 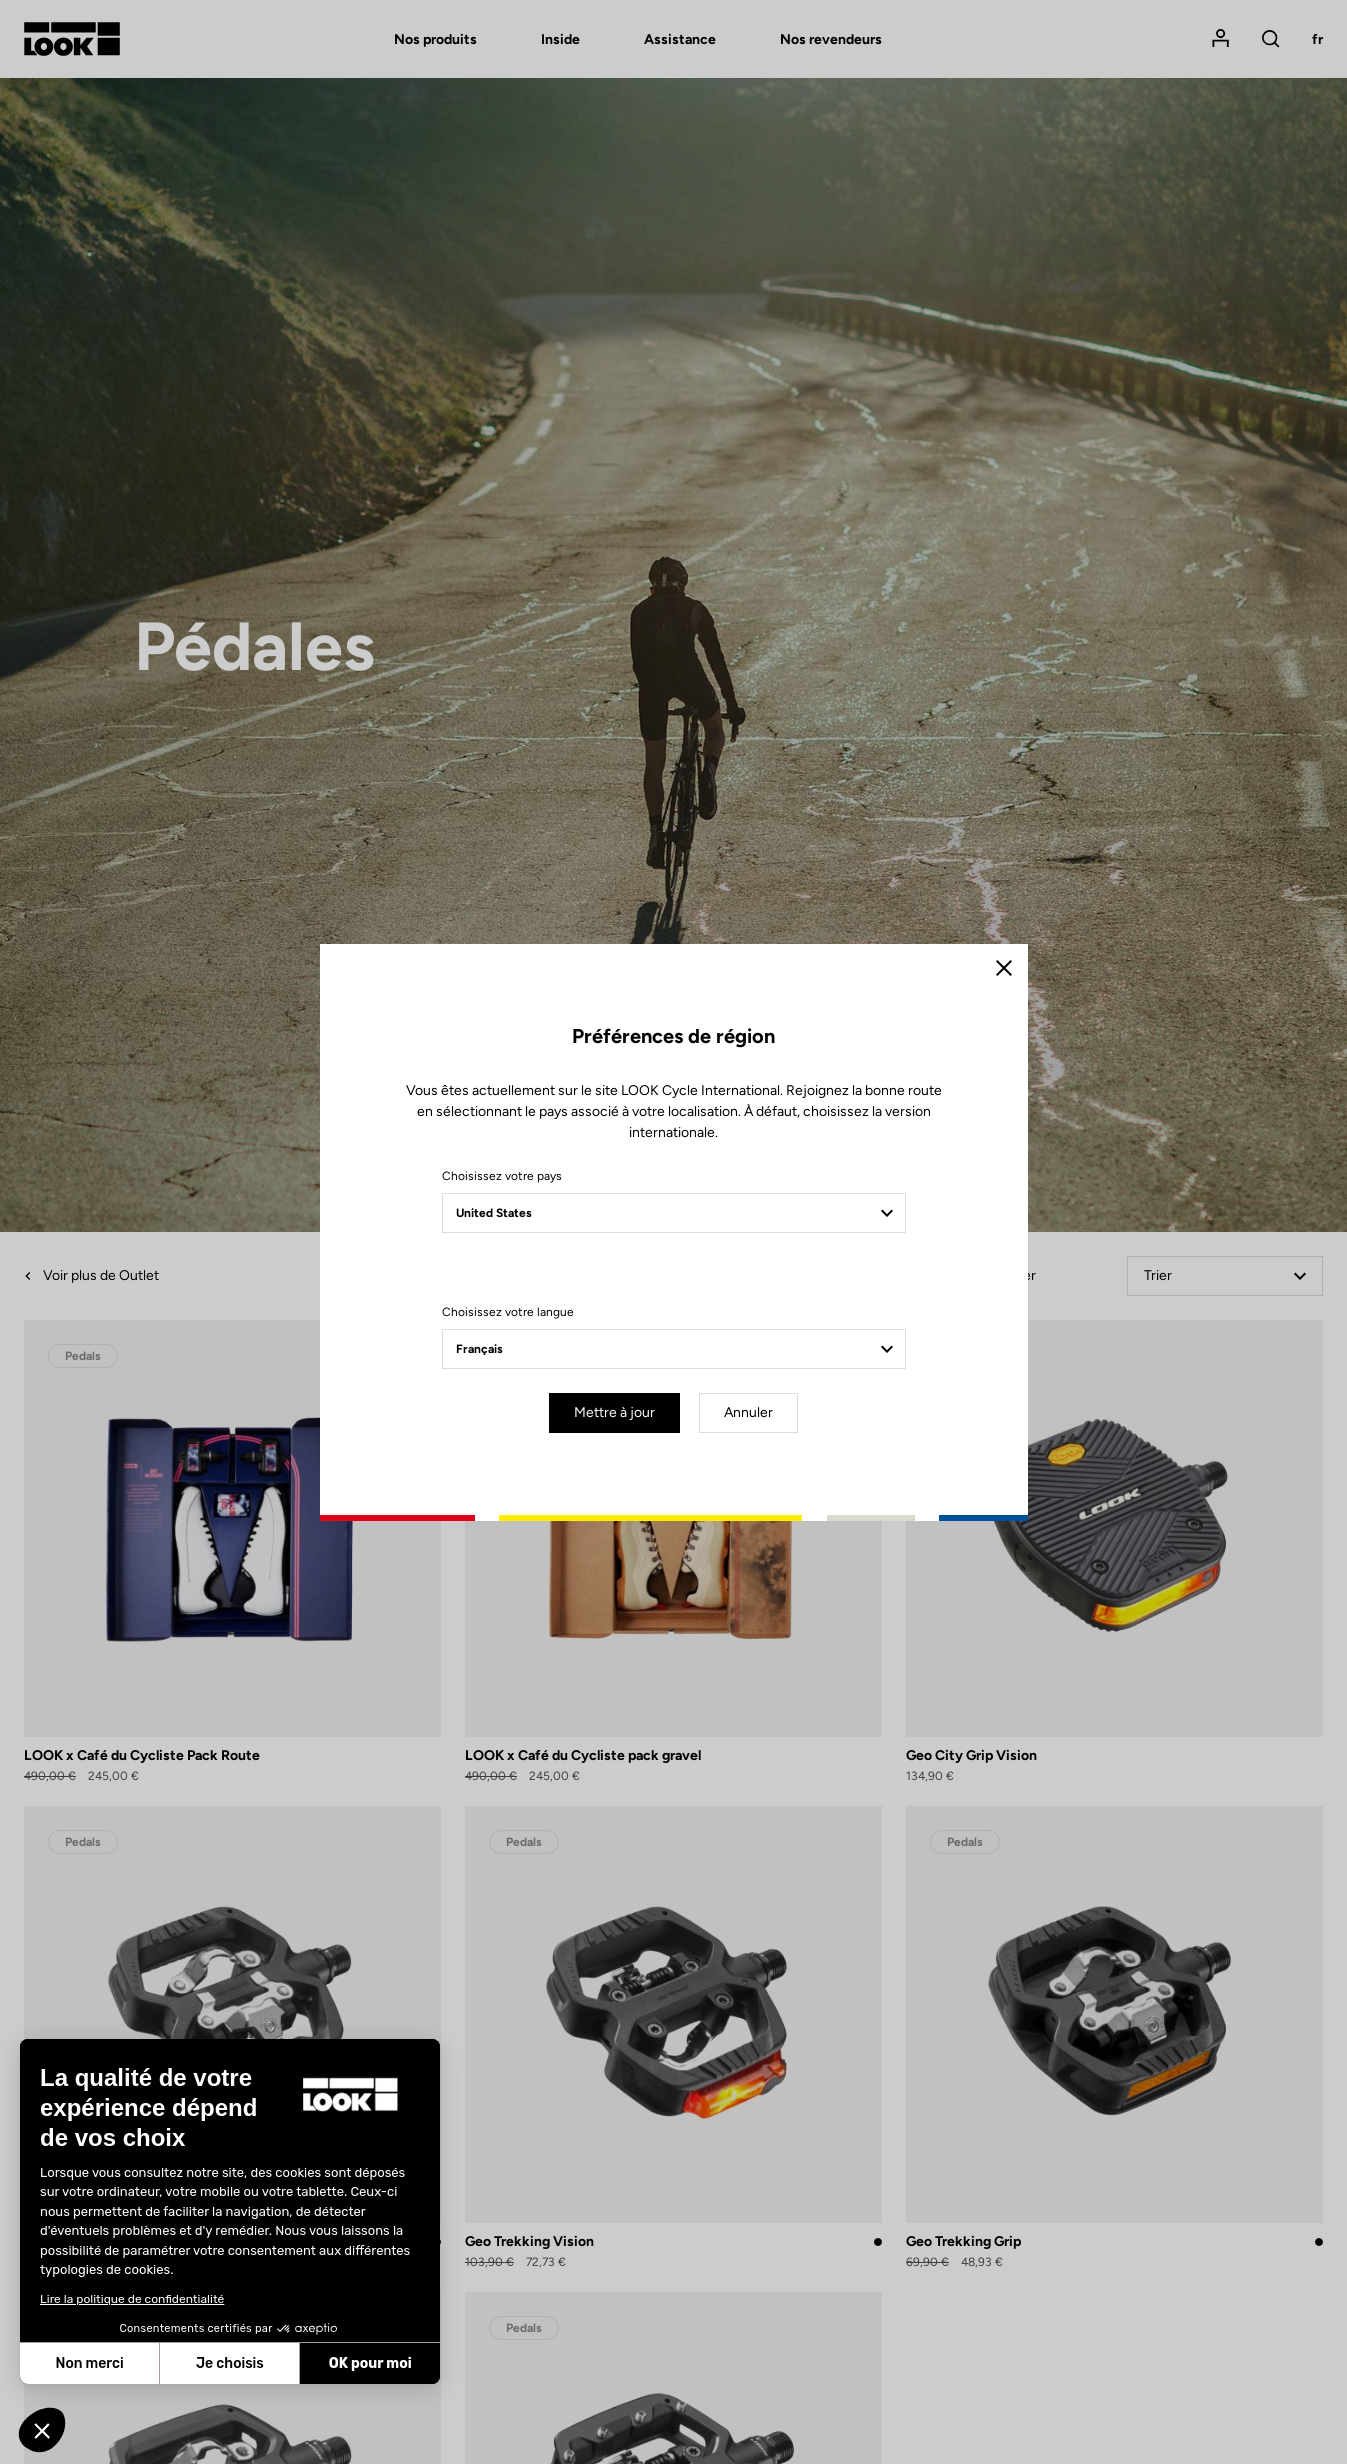 What do you see at coordinates (230, 2363) in the screenshot?
I see `Je choisis [Je choisis les cookies à configurer]` at bounding box center [230, 2363].